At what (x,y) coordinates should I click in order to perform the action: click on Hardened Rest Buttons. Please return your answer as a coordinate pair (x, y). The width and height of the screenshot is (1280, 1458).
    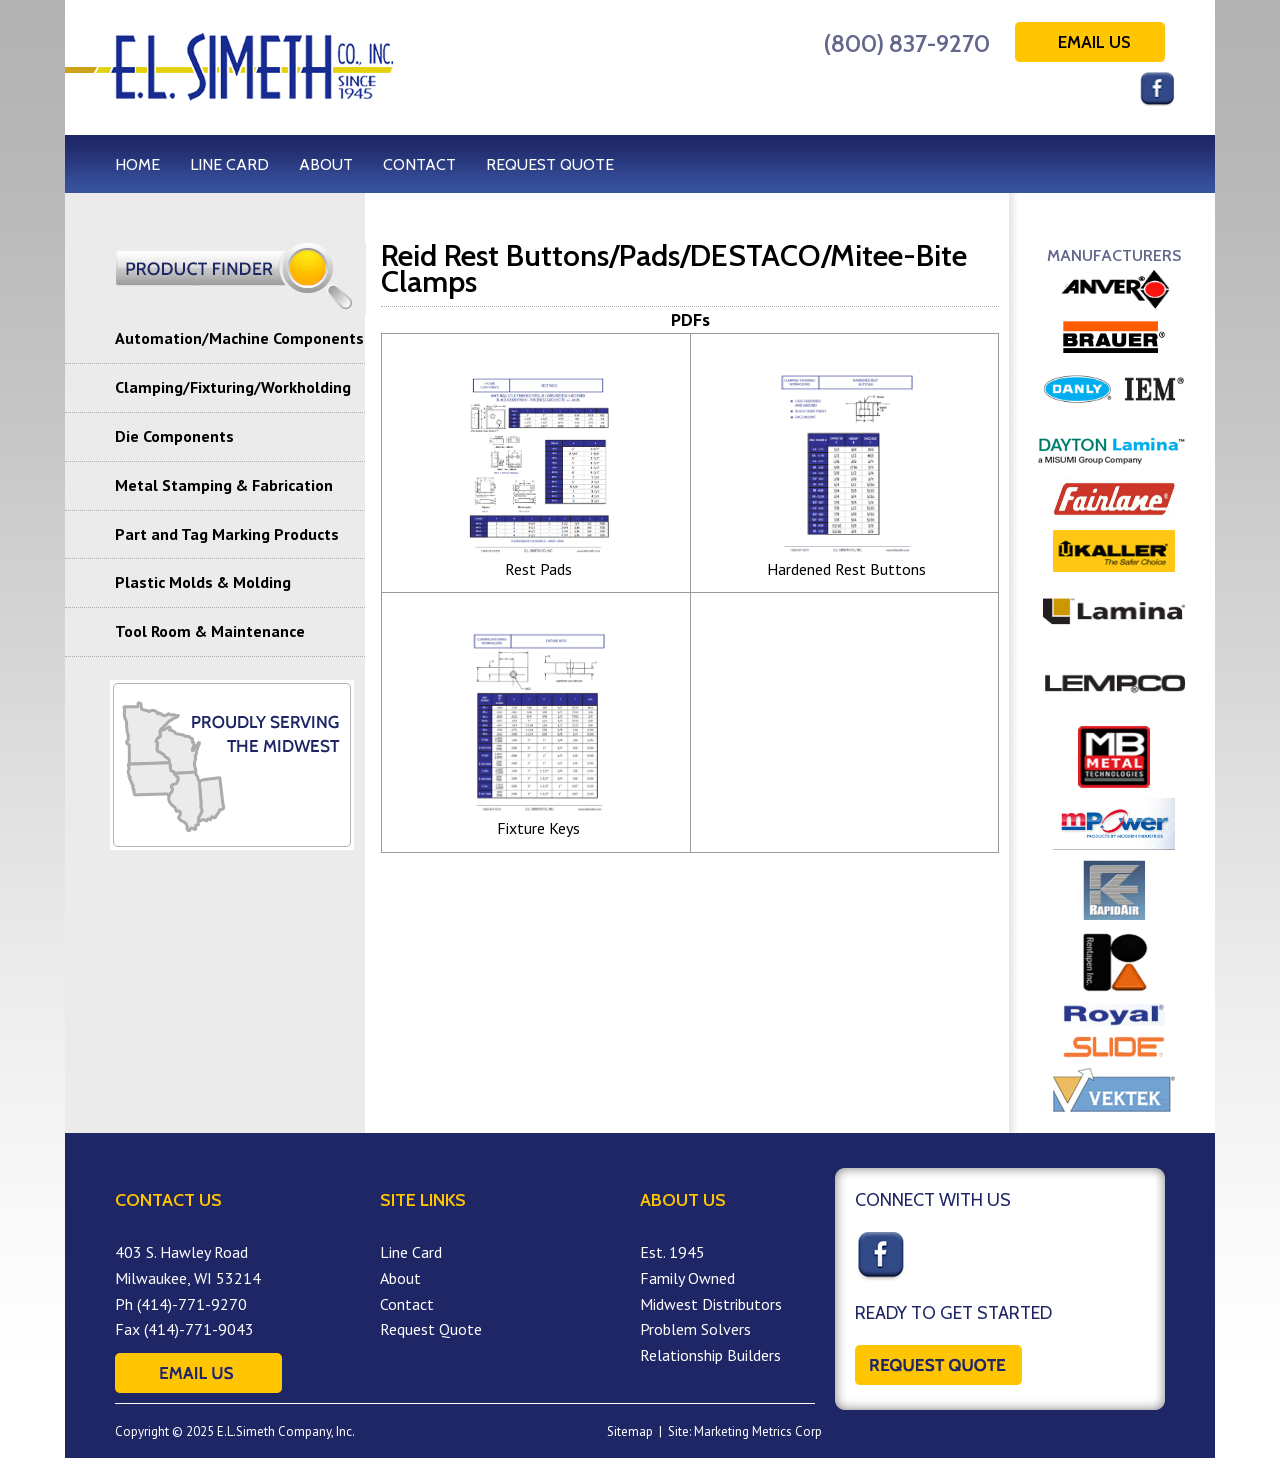
    Looking at the image, I should click on (846, 569).